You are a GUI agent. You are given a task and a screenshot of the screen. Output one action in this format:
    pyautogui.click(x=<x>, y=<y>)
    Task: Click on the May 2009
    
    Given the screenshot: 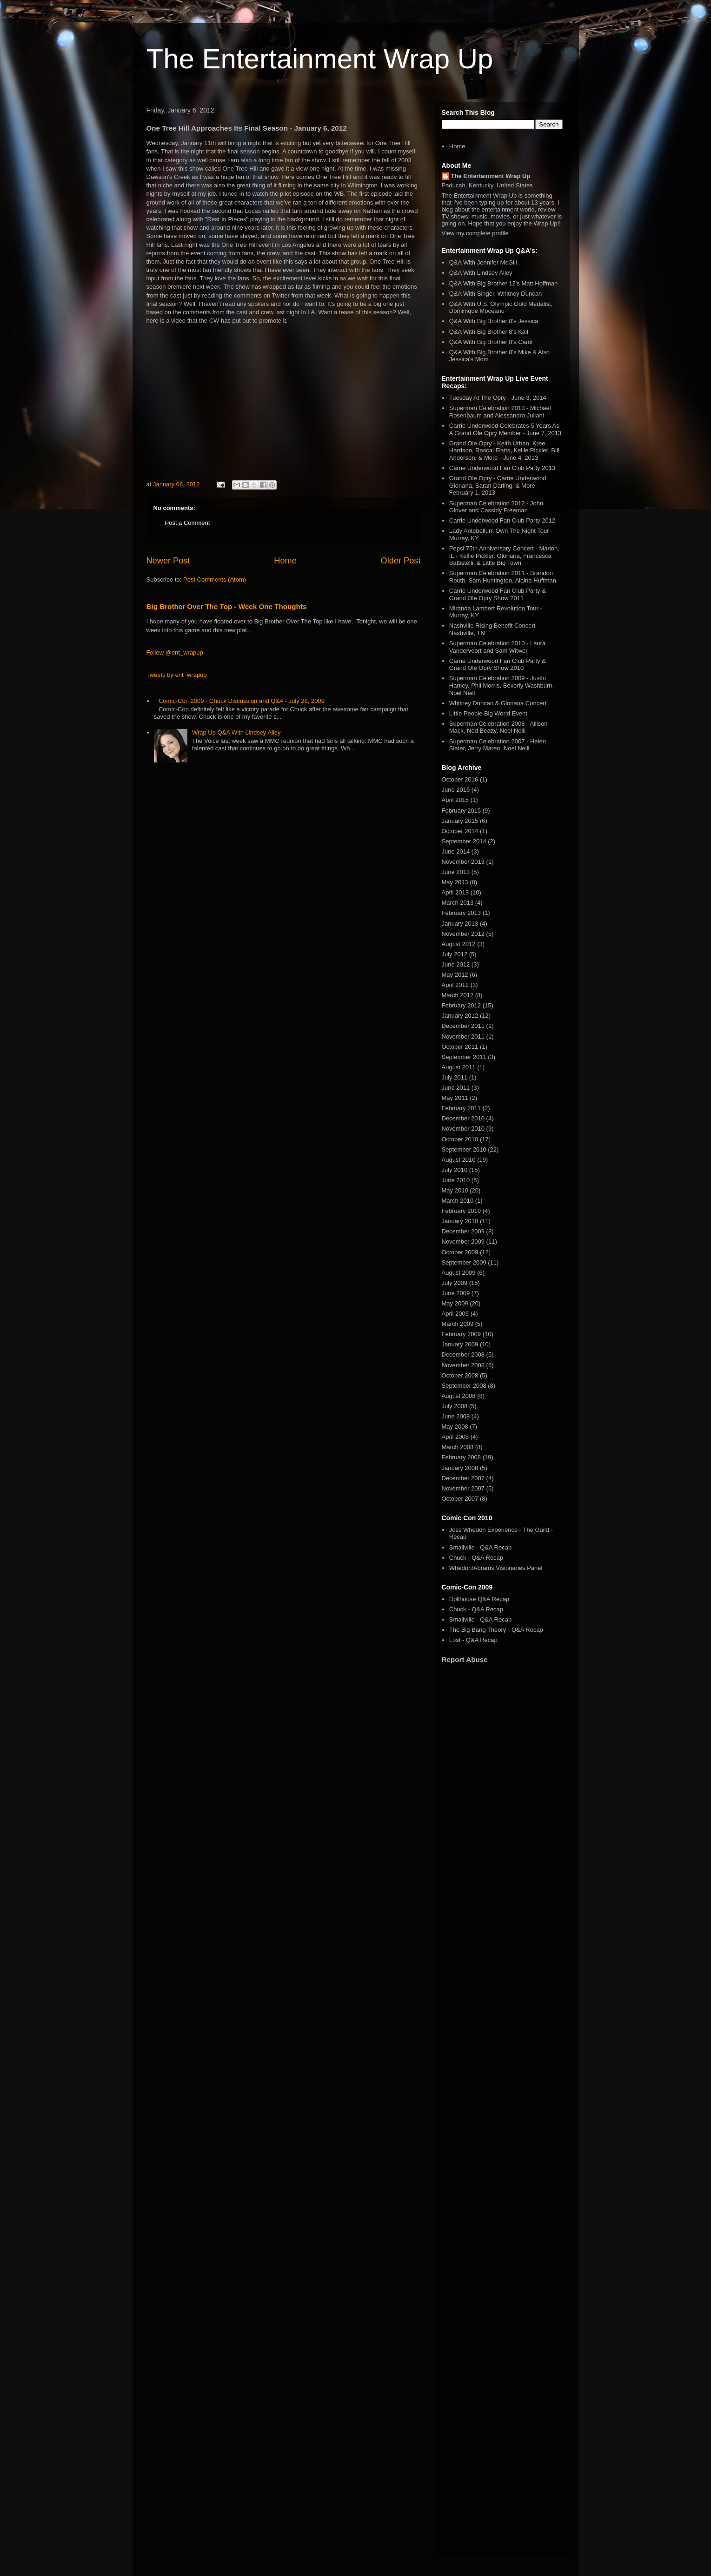 What is the action you would take?
    pyautogui.click(x=455, y=1303)
    